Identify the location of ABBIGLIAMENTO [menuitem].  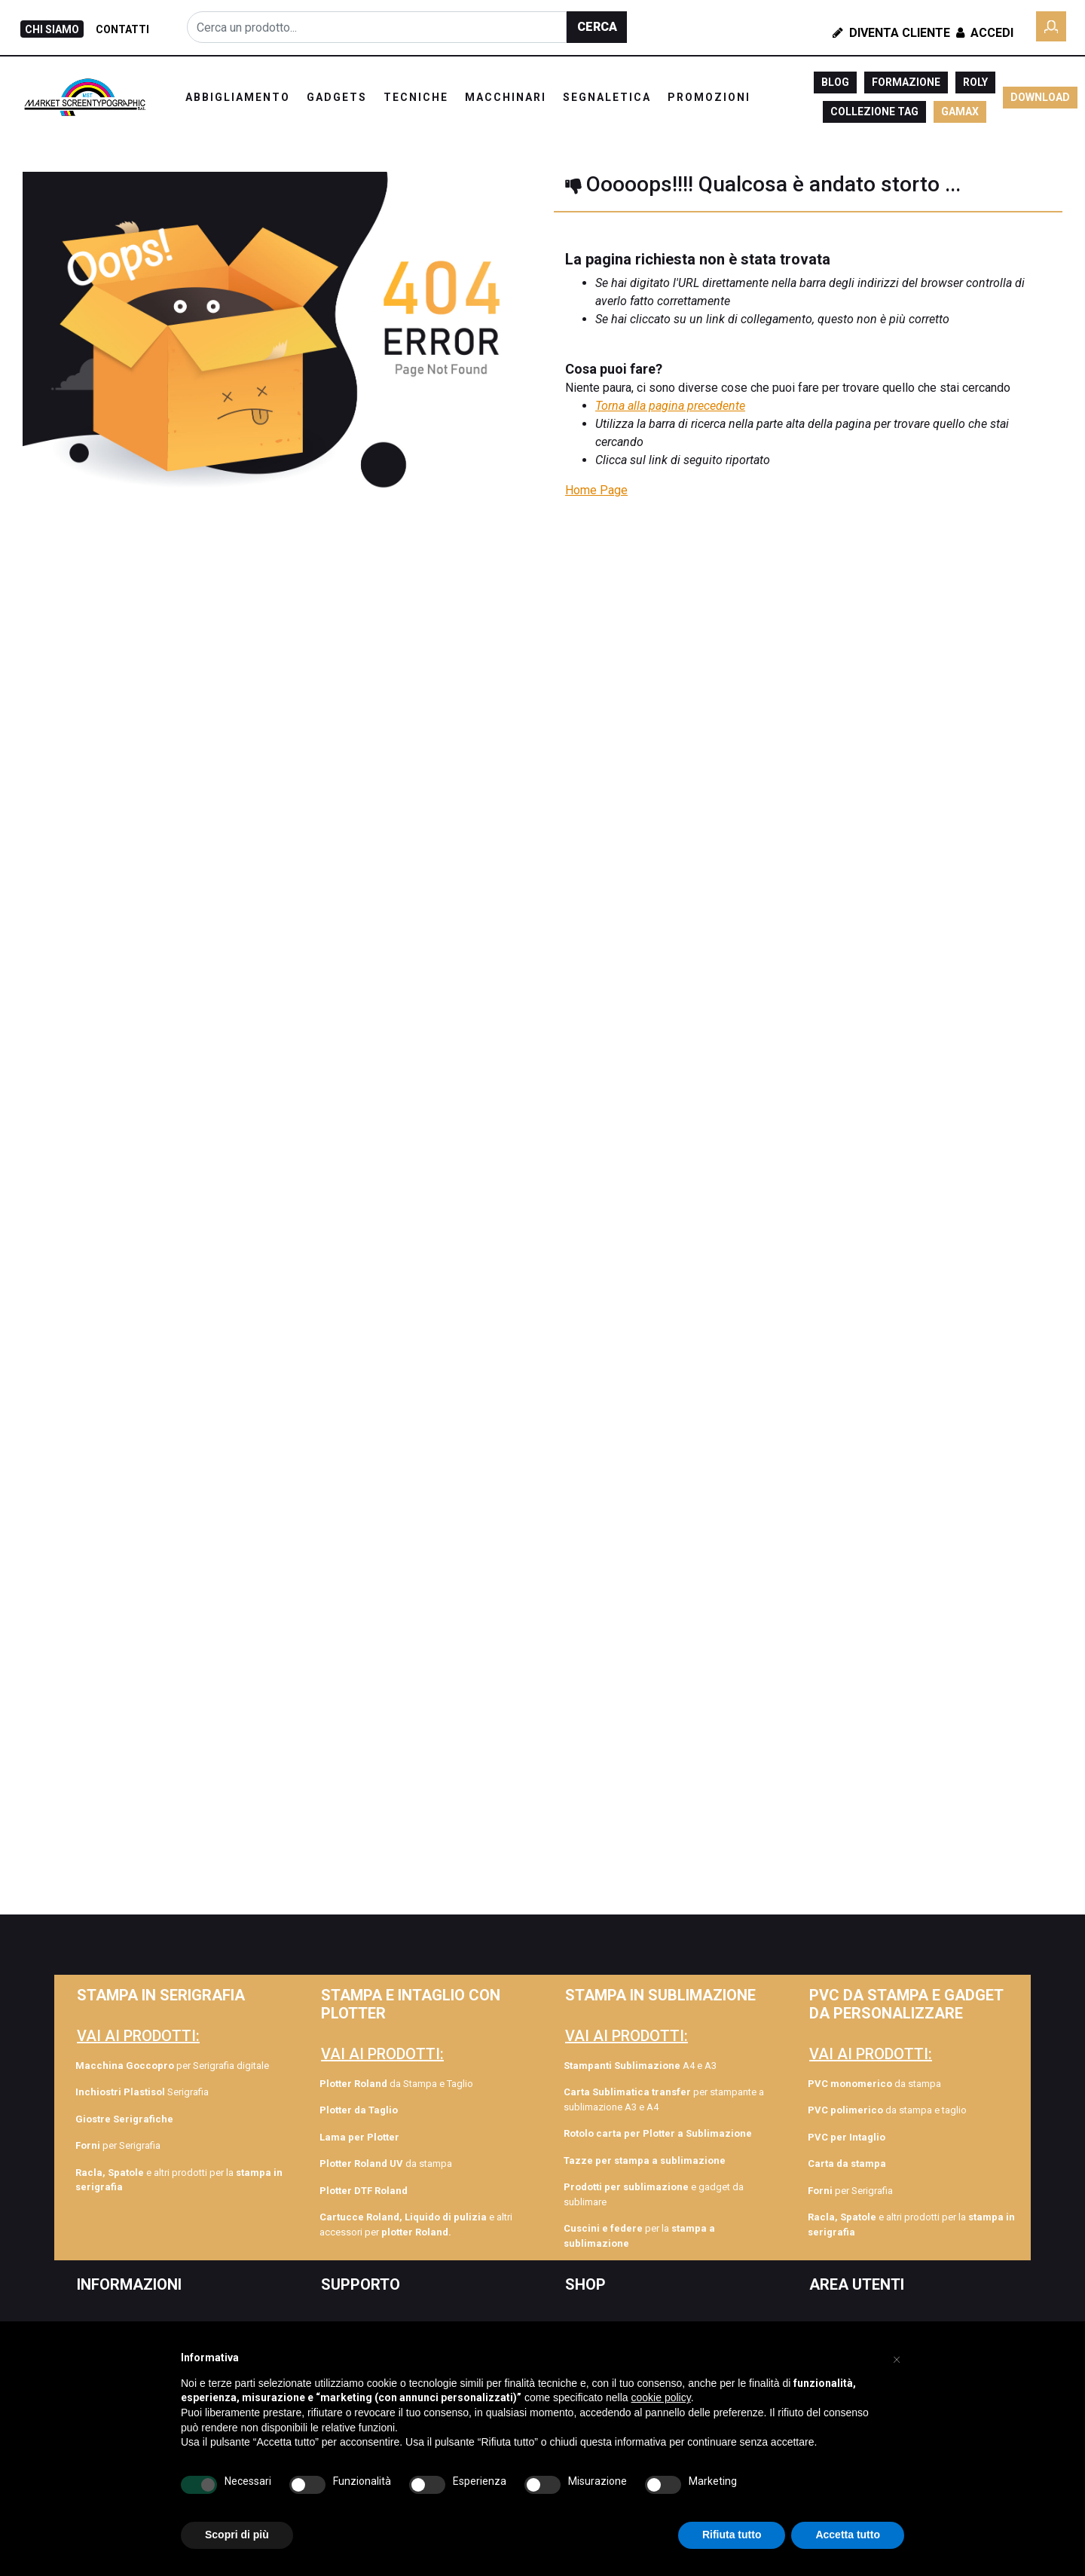
(237, 97).